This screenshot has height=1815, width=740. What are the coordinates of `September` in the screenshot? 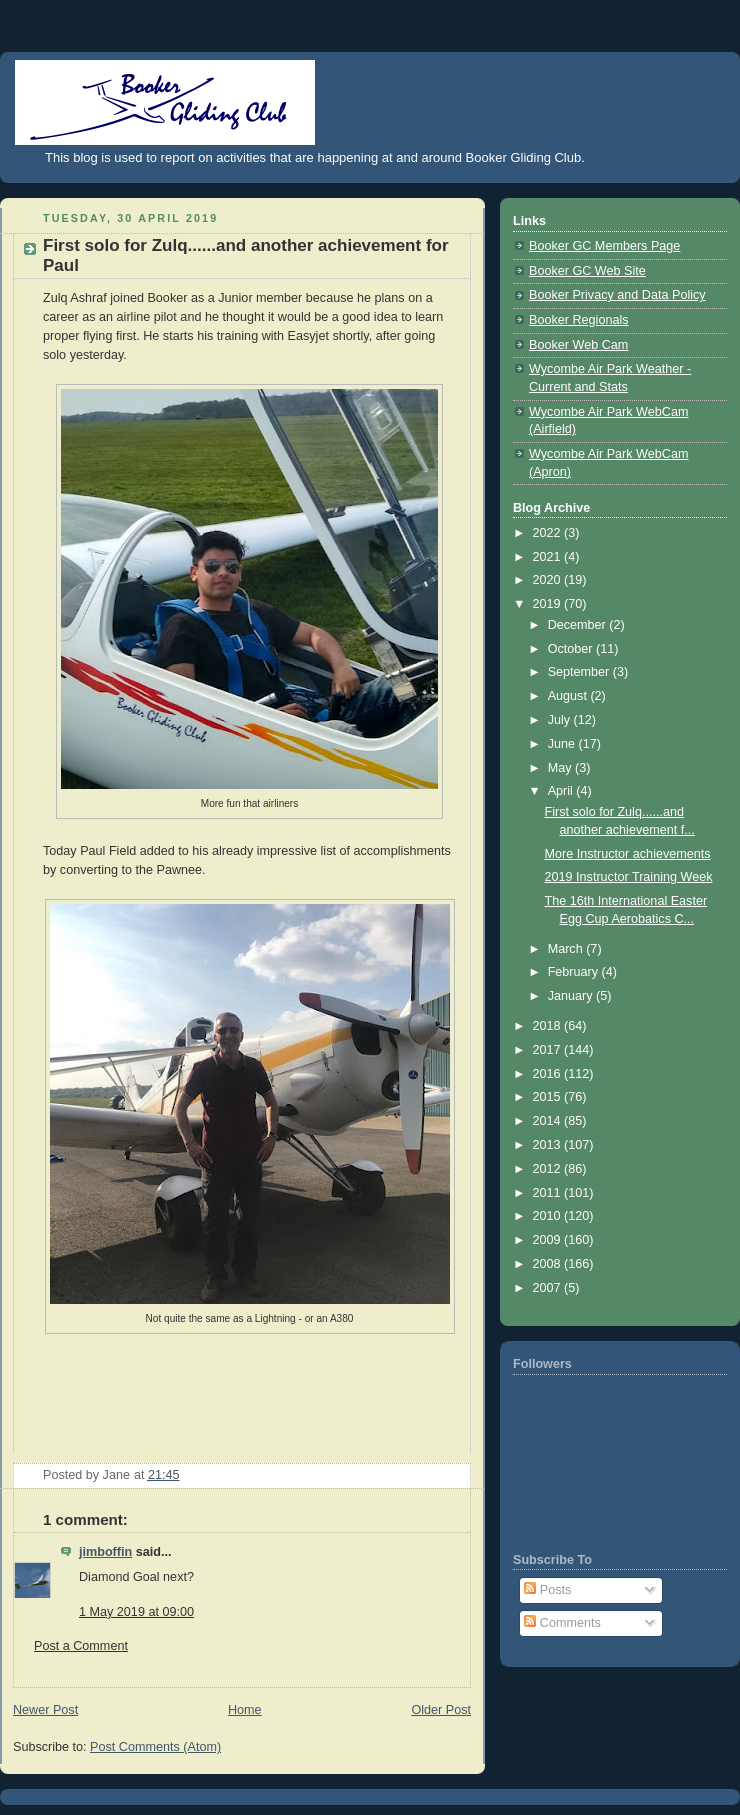 It's located at (580, 672).